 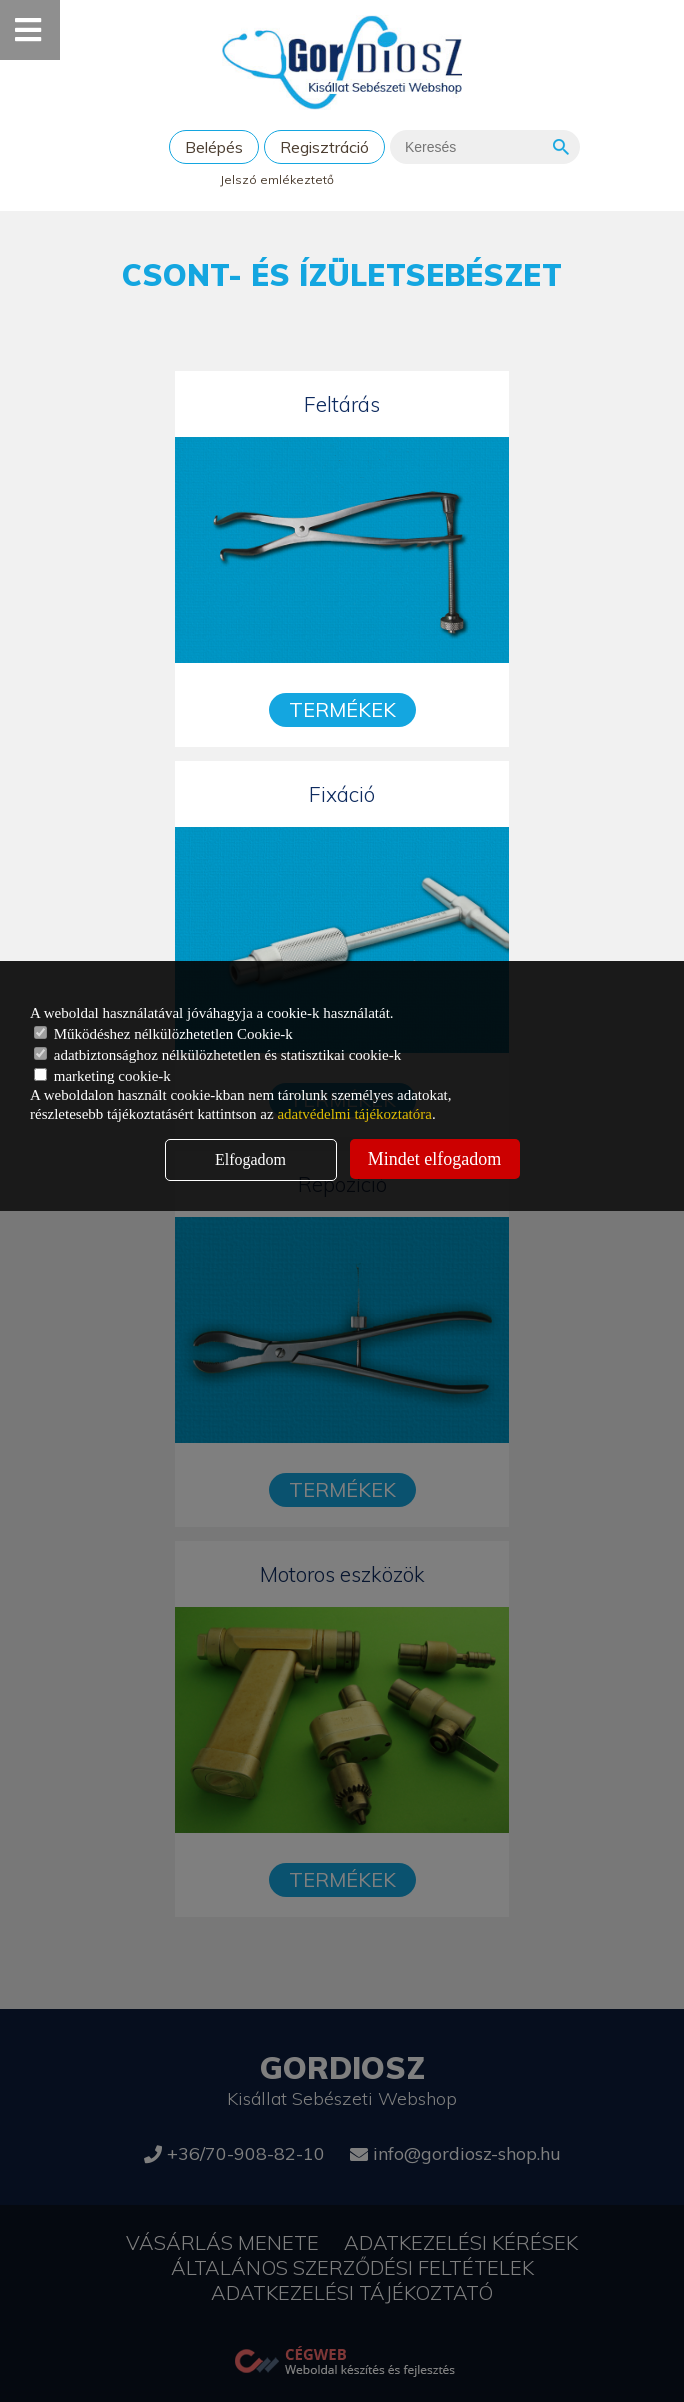 I want to click on Belépés, so click(x=214, y=147).